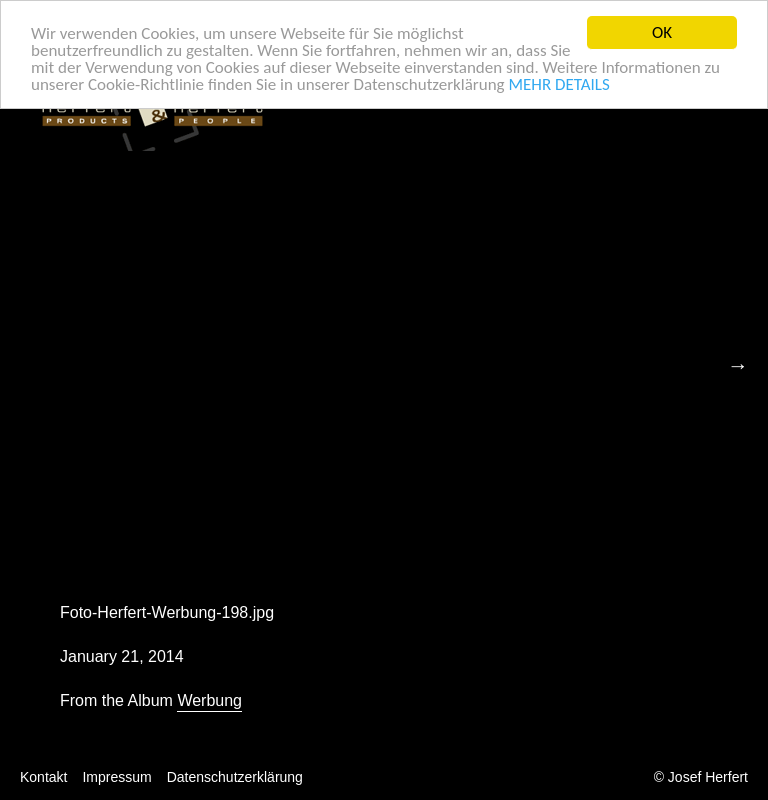 The image size is (768, 800). Describe the element at coordinates (662, 32) in the screenshot. I see `OK` at that location.